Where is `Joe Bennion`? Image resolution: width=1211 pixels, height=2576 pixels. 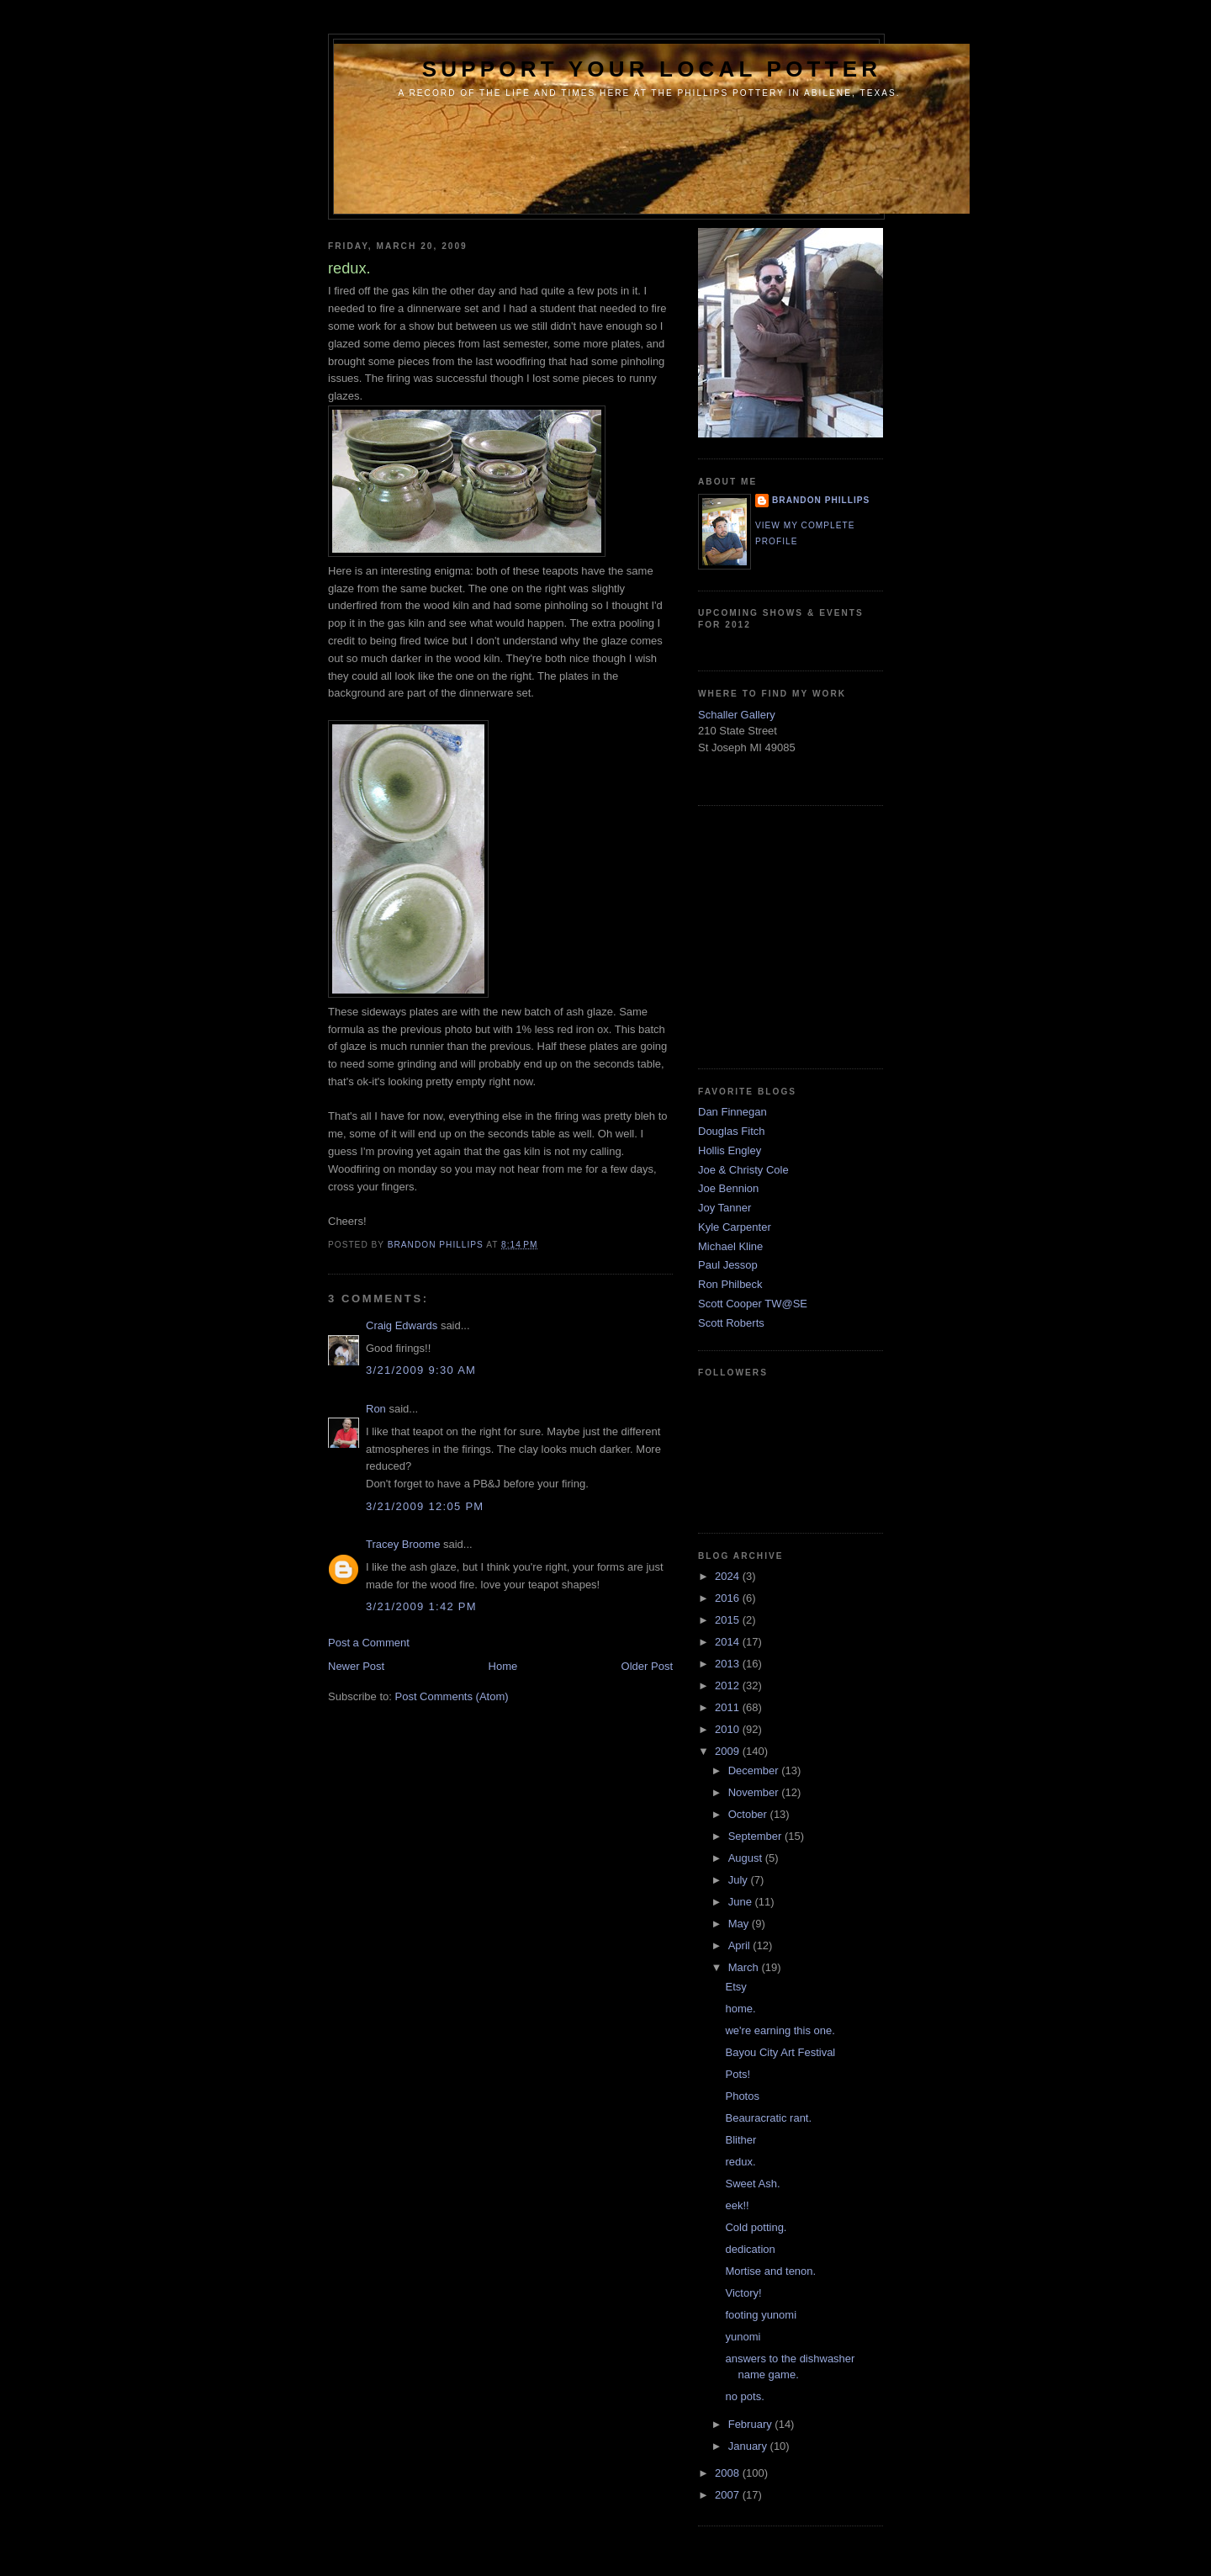
Joe Bennion is located at coordinates (728, 1188).